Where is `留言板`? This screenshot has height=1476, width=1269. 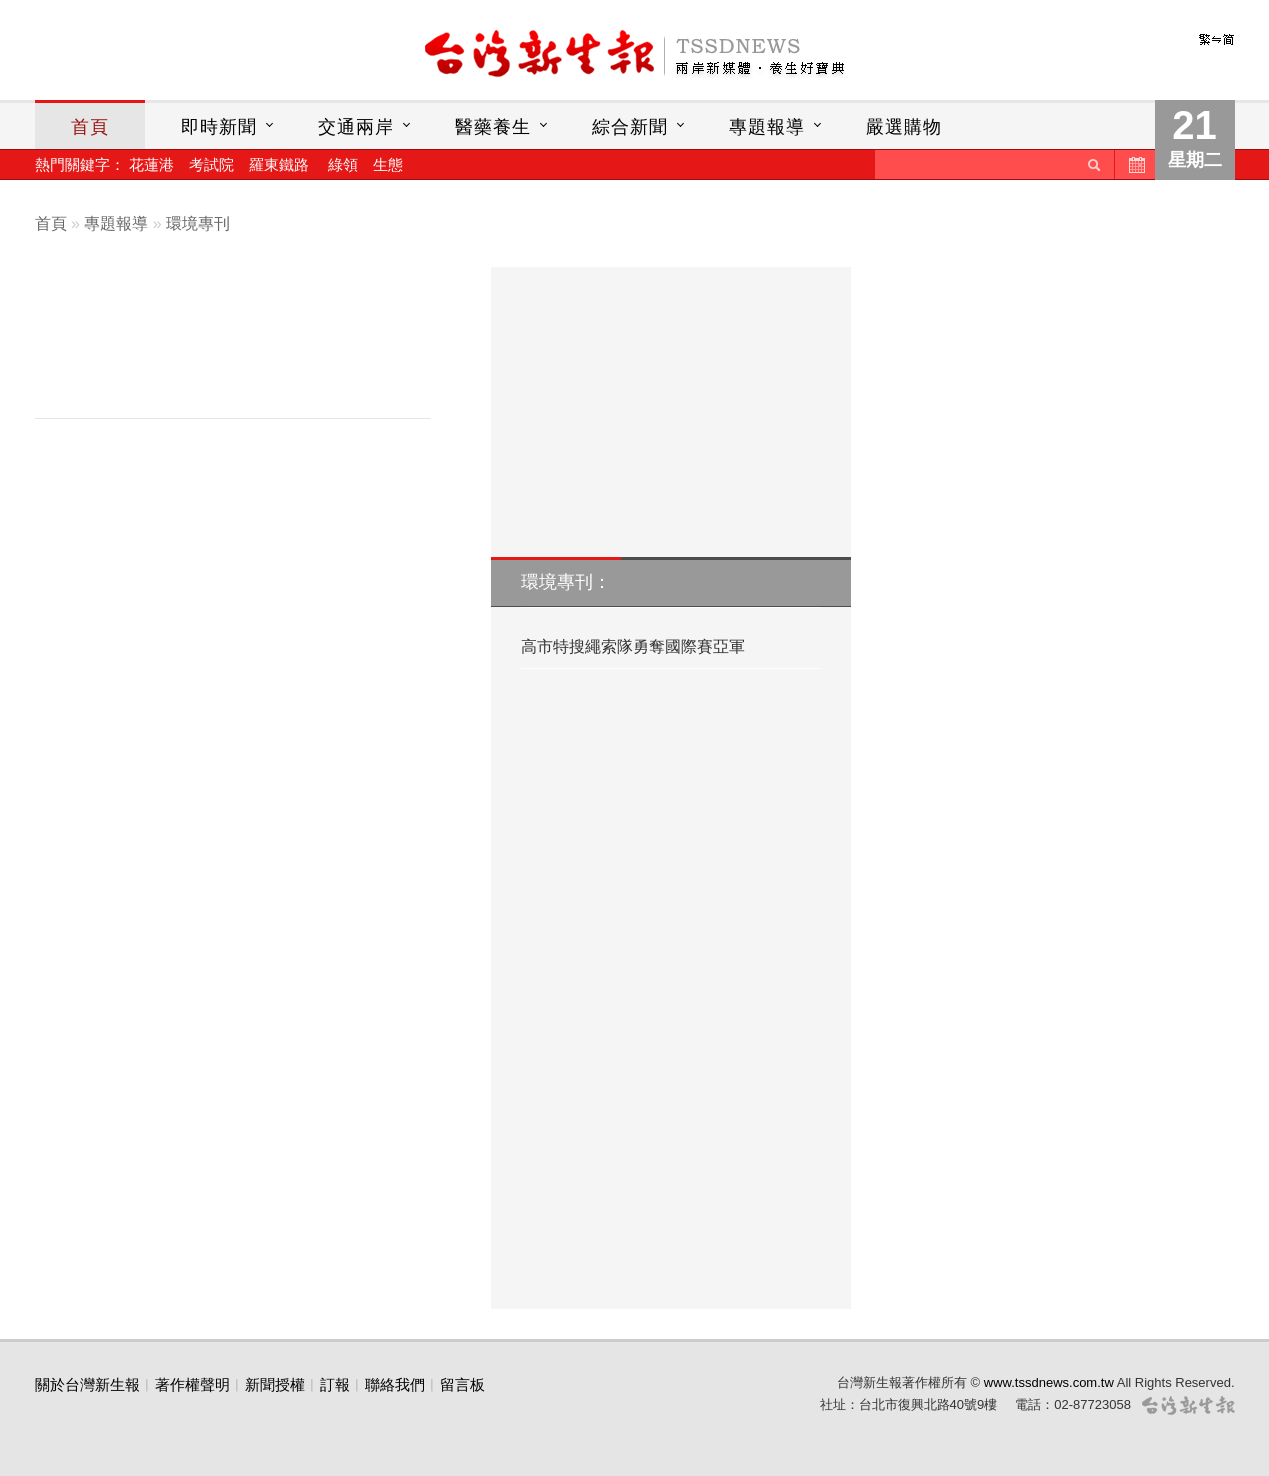
留言板 is located at coordinates (462, 1384).